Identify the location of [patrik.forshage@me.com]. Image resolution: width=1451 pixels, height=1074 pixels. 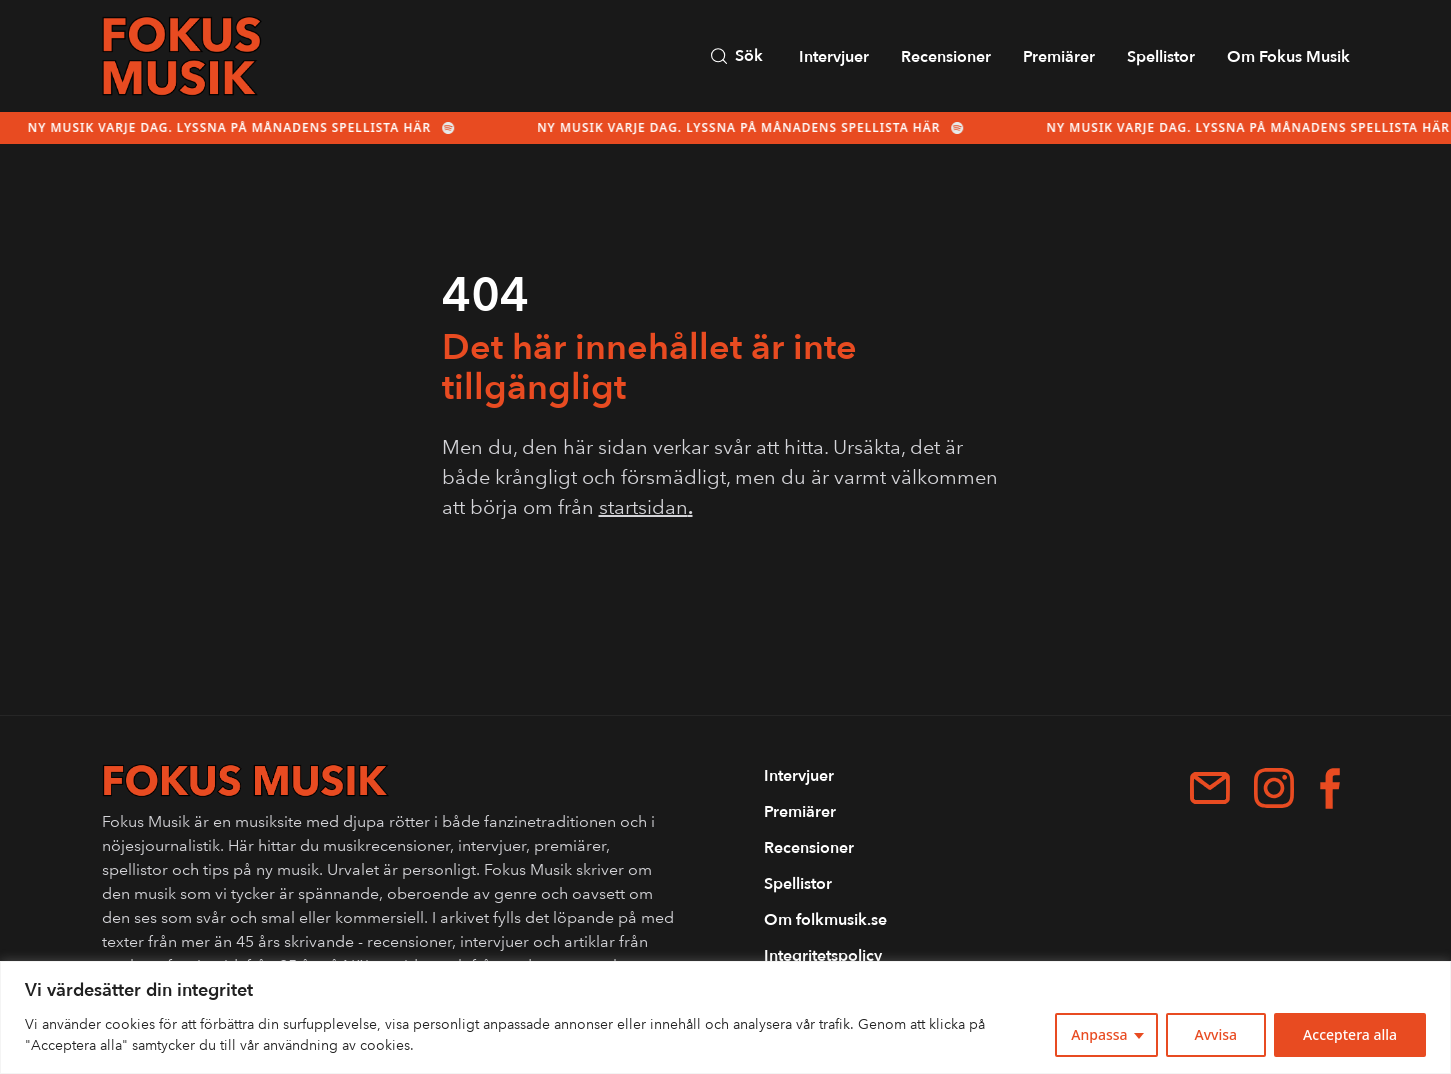
(1210, 788).